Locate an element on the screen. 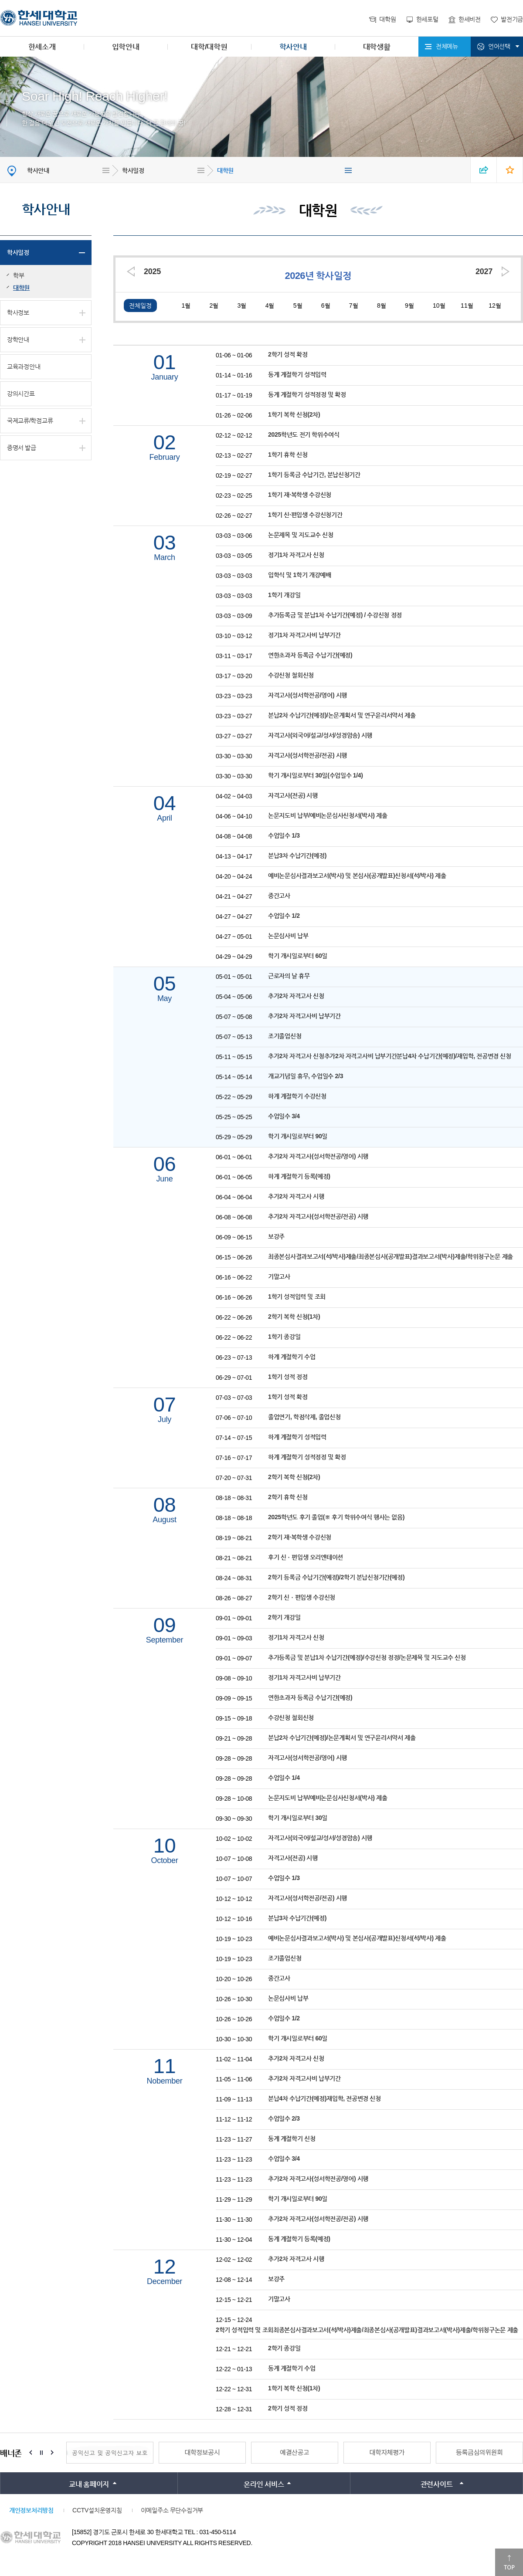 Image resolution: width=523 pixels, height=2576 pixels. 수업일수 1/3 is located at coordinates (284, 835).